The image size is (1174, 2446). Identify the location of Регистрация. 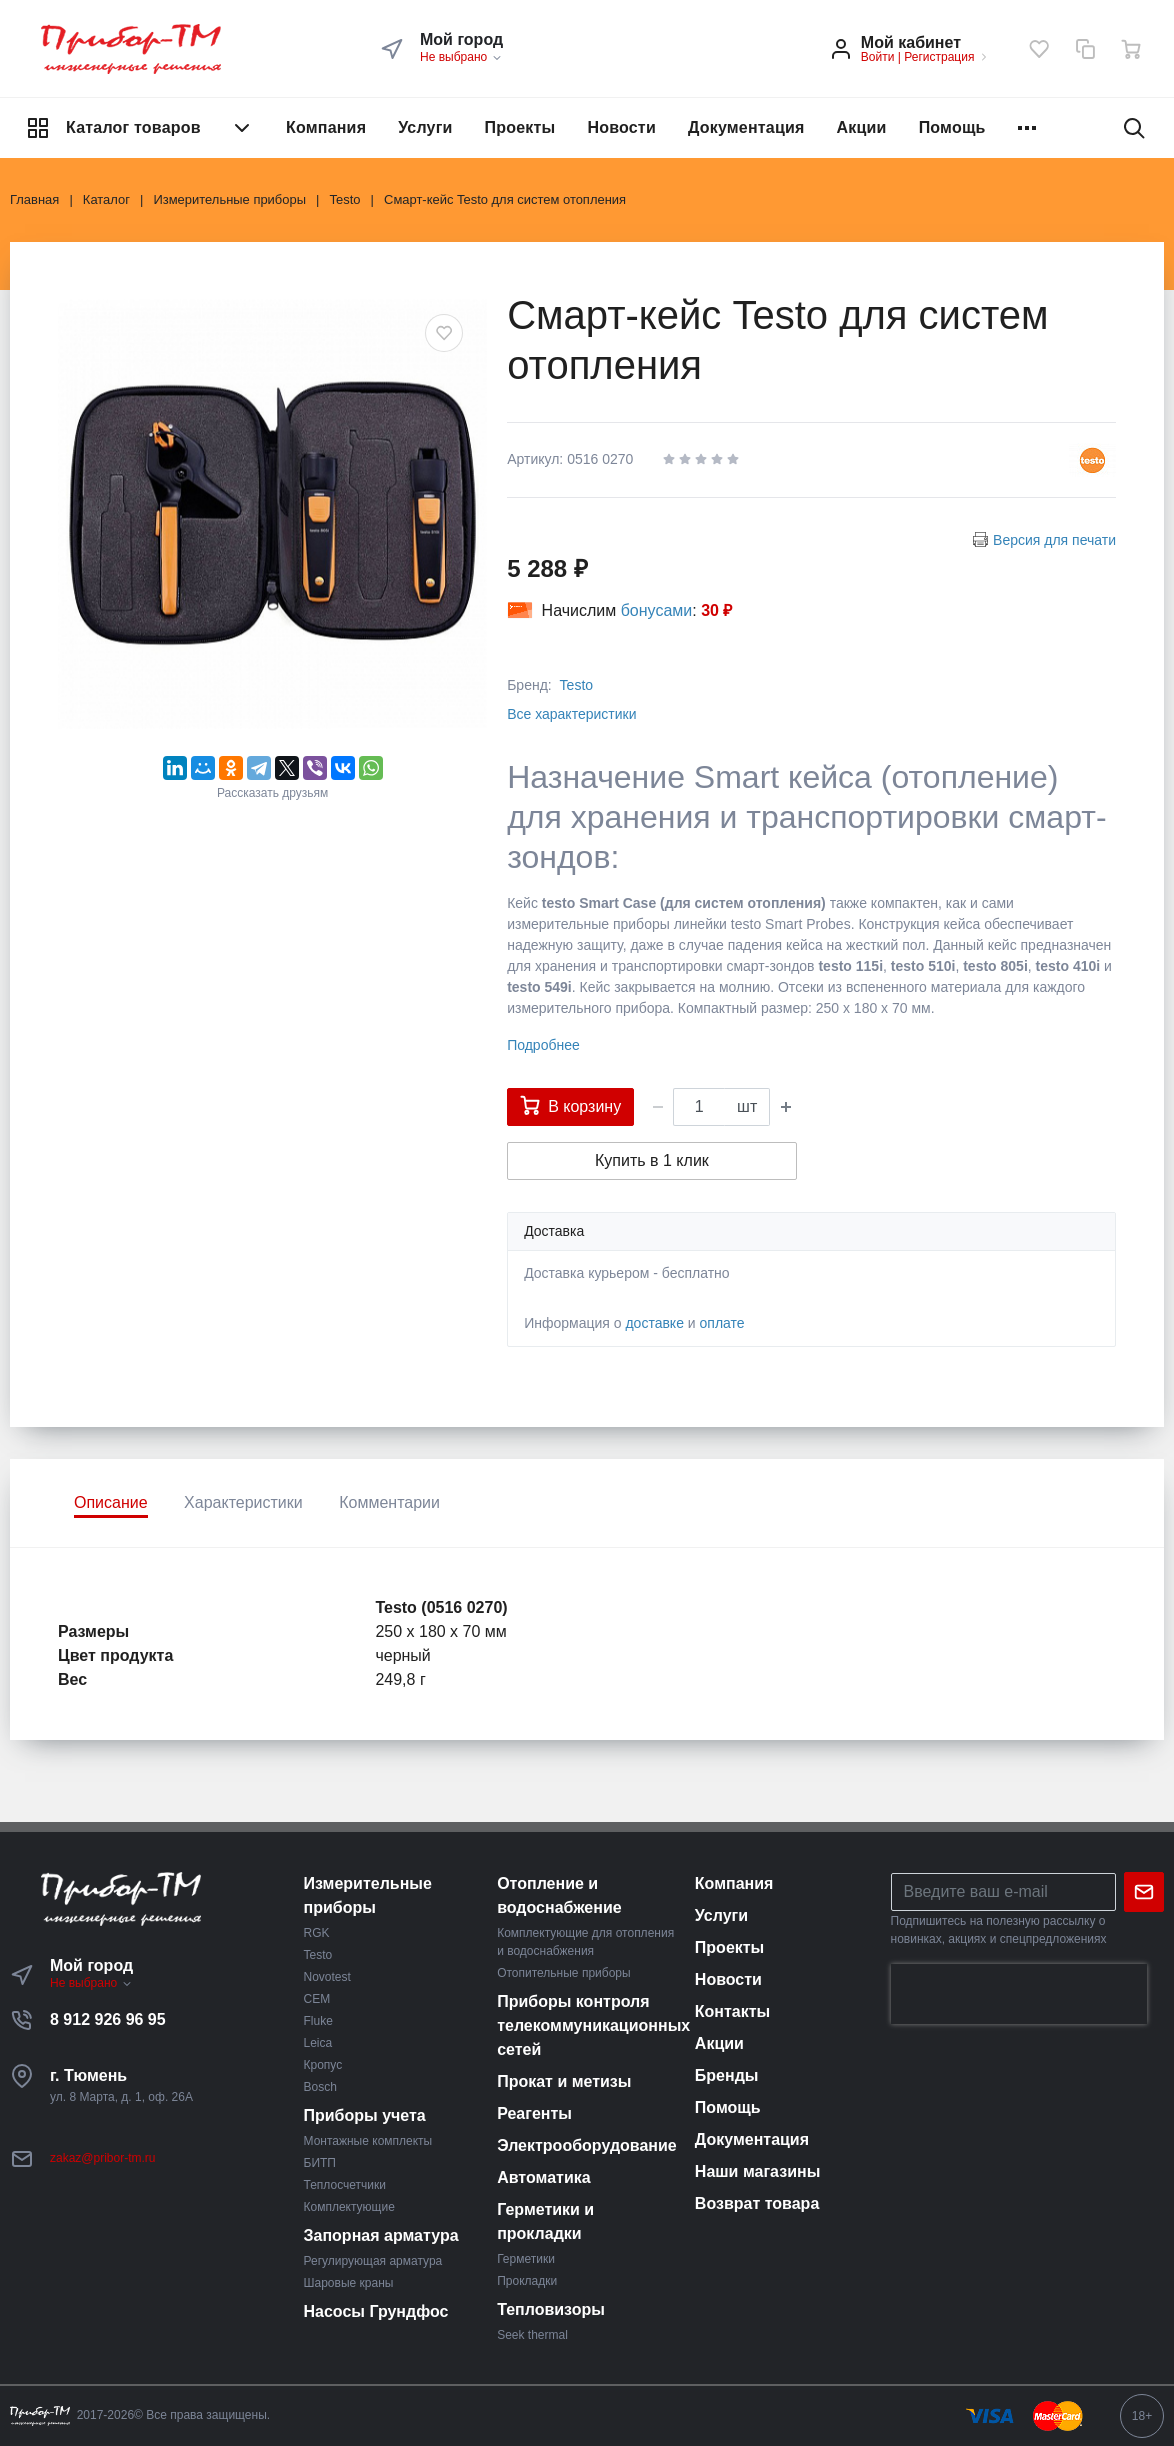
(939, 57).